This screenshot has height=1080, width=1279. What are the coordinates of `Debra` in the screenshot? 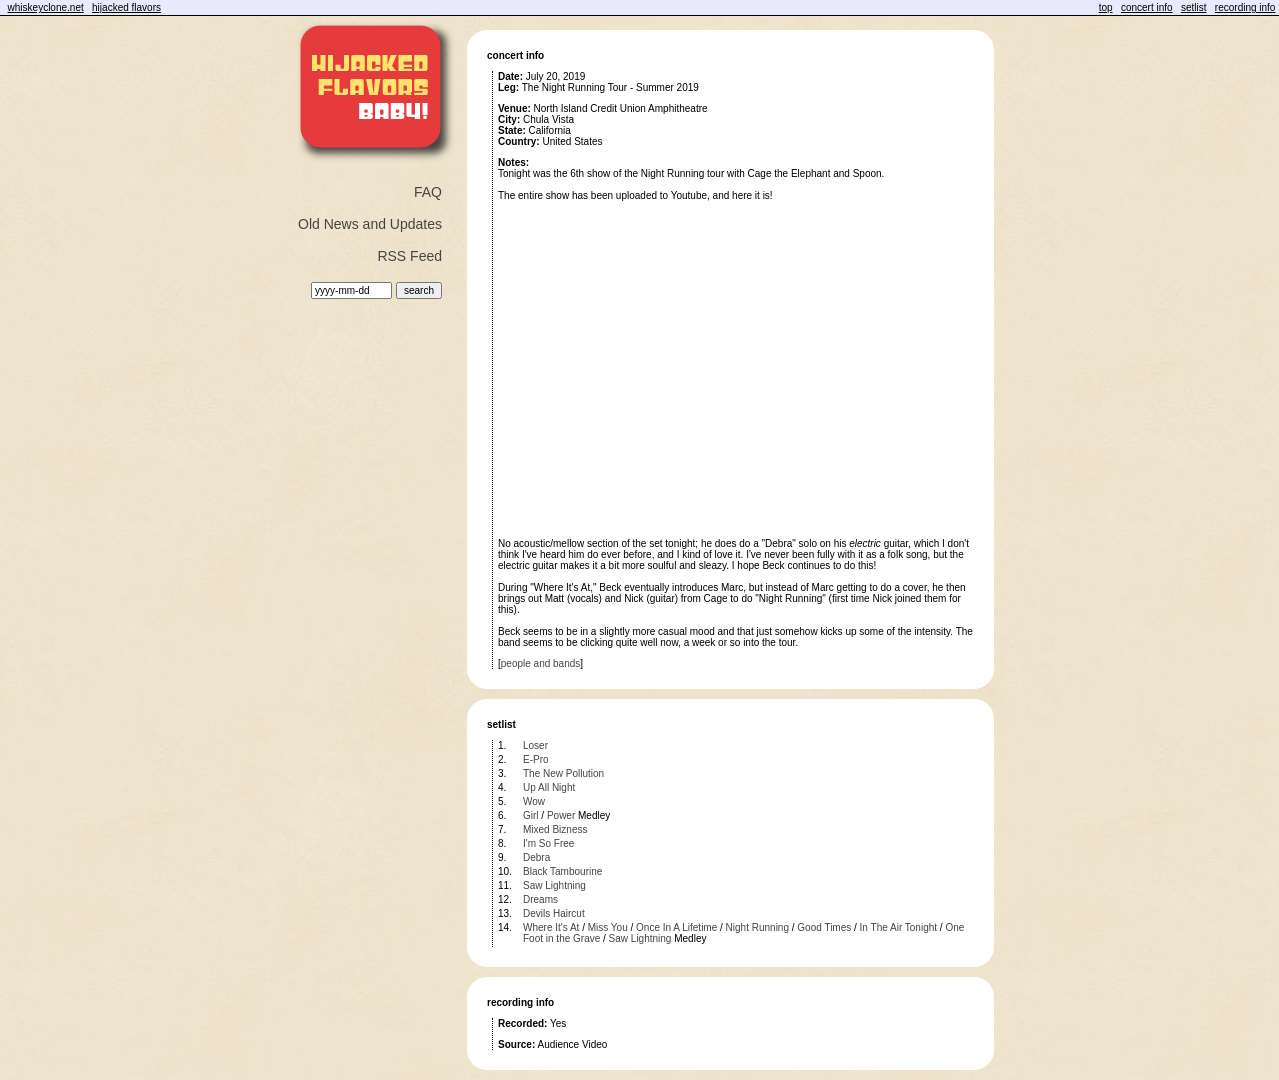 It's located at (536, 857).